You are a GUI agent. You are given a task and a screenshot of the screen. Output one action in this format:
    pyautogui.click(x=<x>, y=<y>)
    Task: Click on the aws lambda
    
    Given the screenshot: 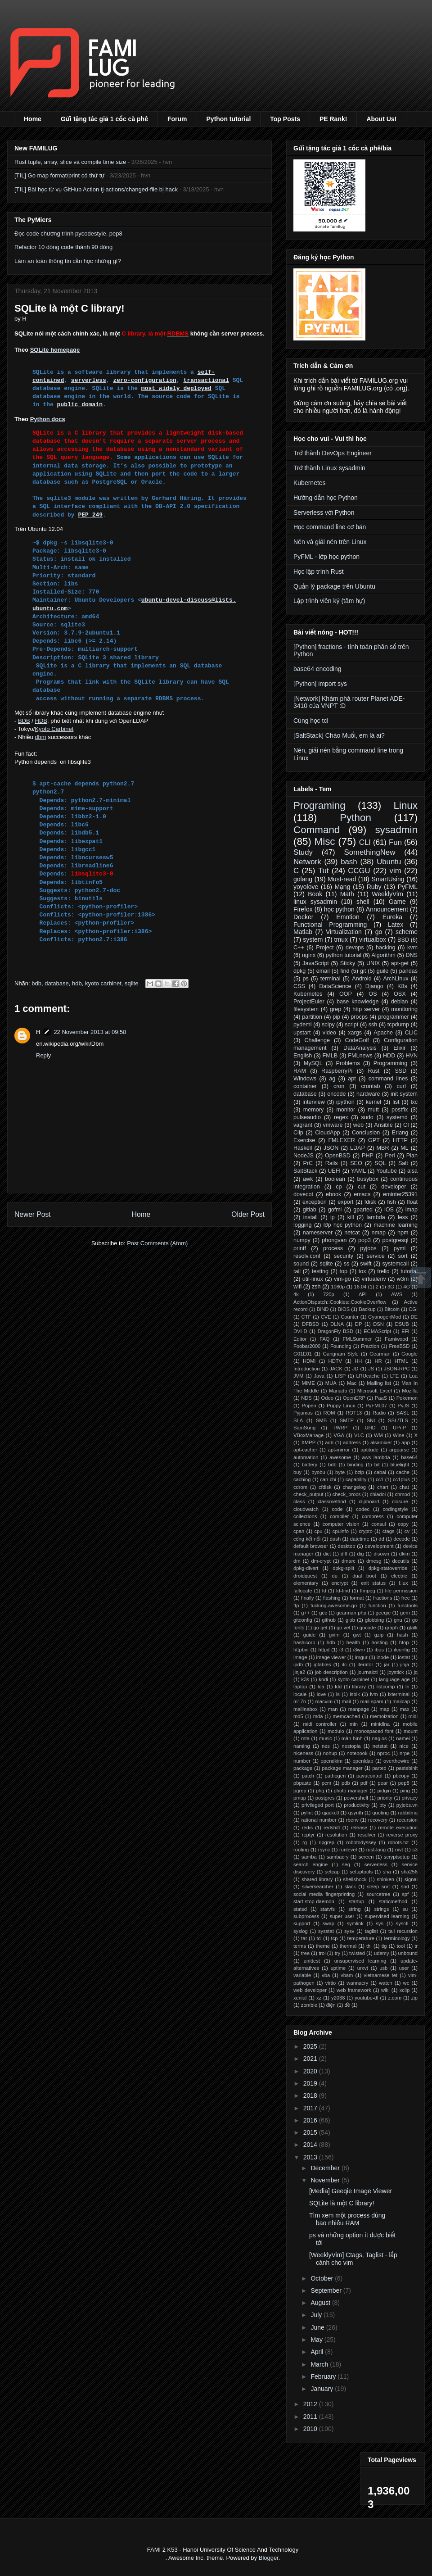 What is the action you would take?
    pyautogui.click(x=376, y=1457)
    